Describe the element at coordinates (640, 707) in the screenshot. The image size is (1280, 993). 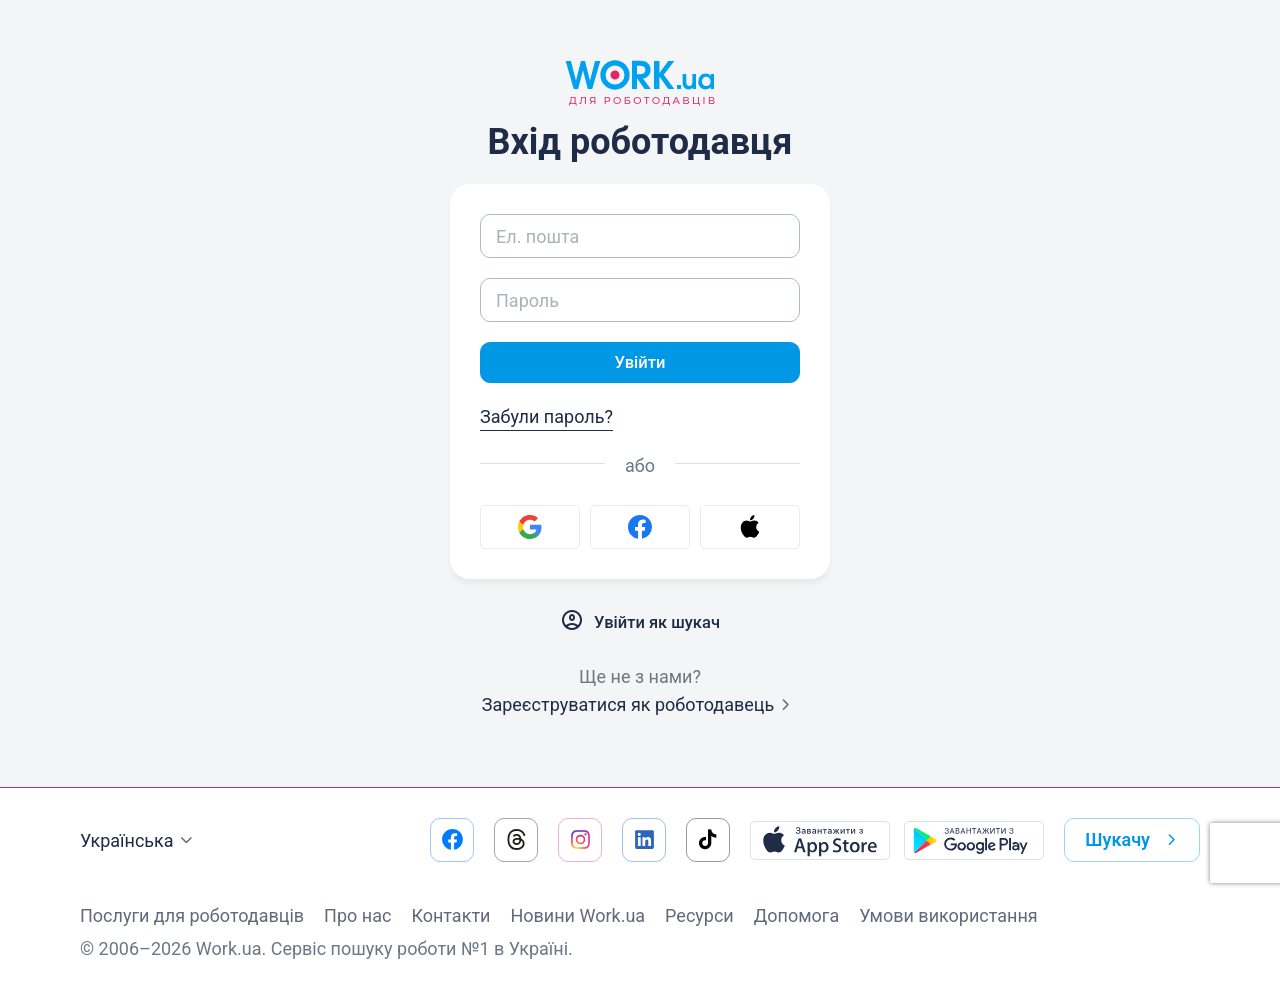
I see `Зареєструватися як роботодавець` at that location.